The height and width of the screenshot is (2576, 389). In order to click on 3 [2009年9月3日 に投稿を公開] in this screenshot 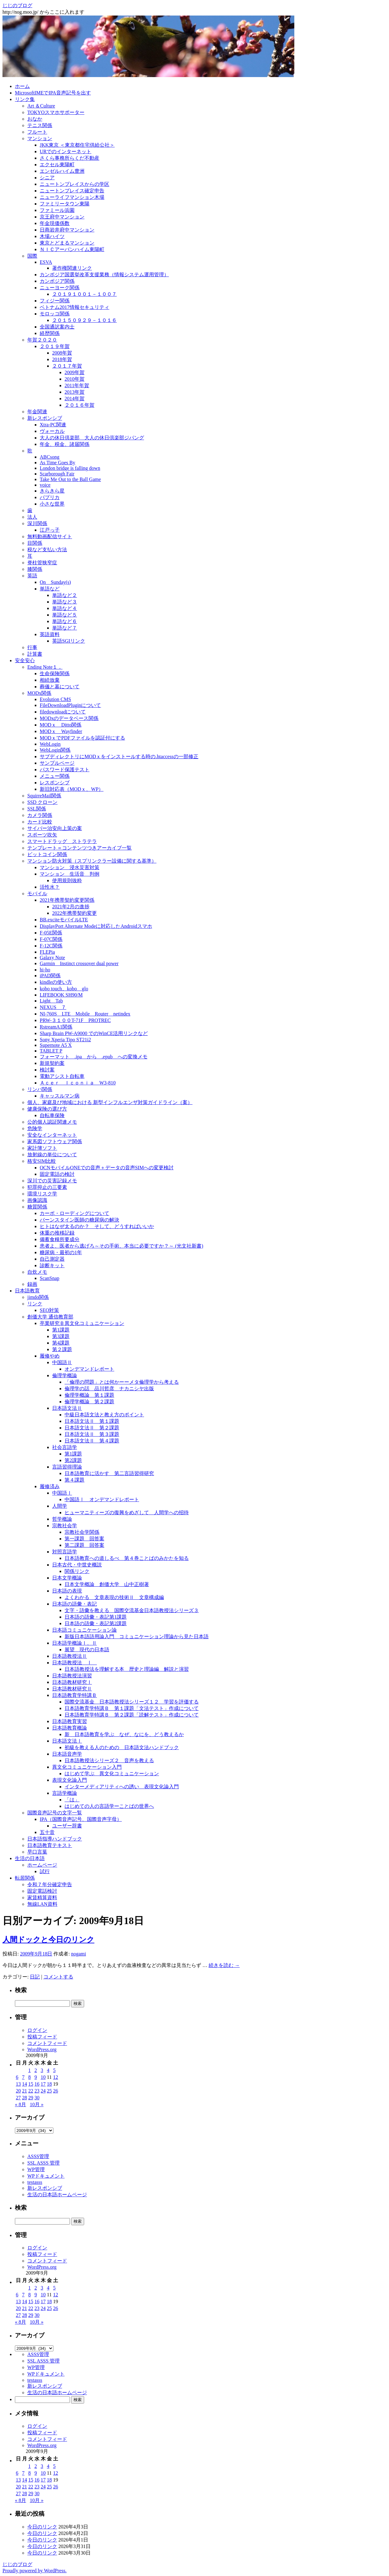, I will do `click(42, 2070)`.